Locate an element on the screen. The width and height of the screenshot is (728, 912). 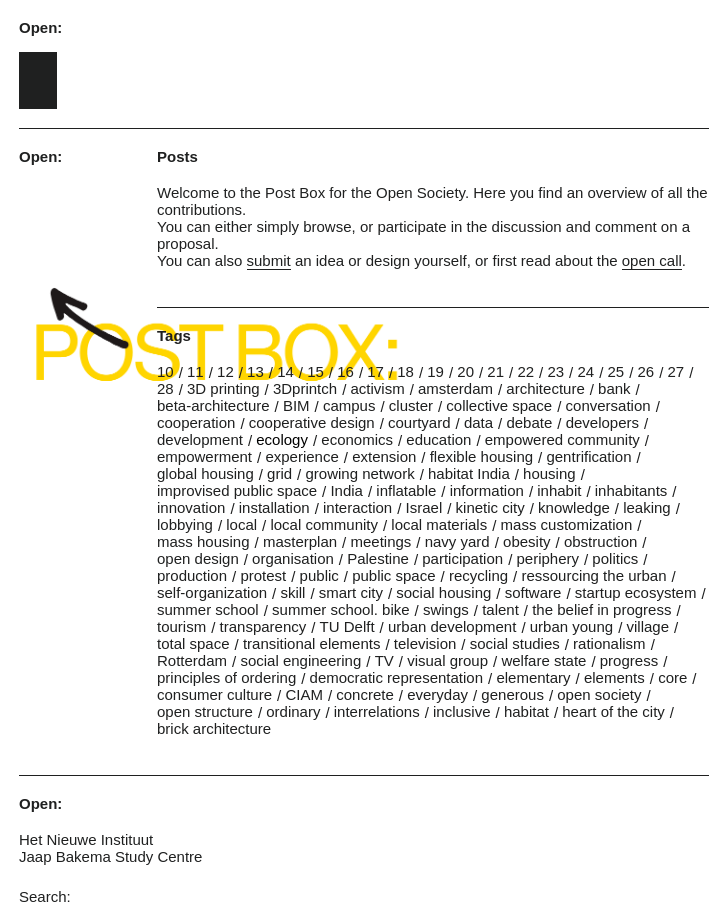
mass housing is located at coordinates (203, 541).